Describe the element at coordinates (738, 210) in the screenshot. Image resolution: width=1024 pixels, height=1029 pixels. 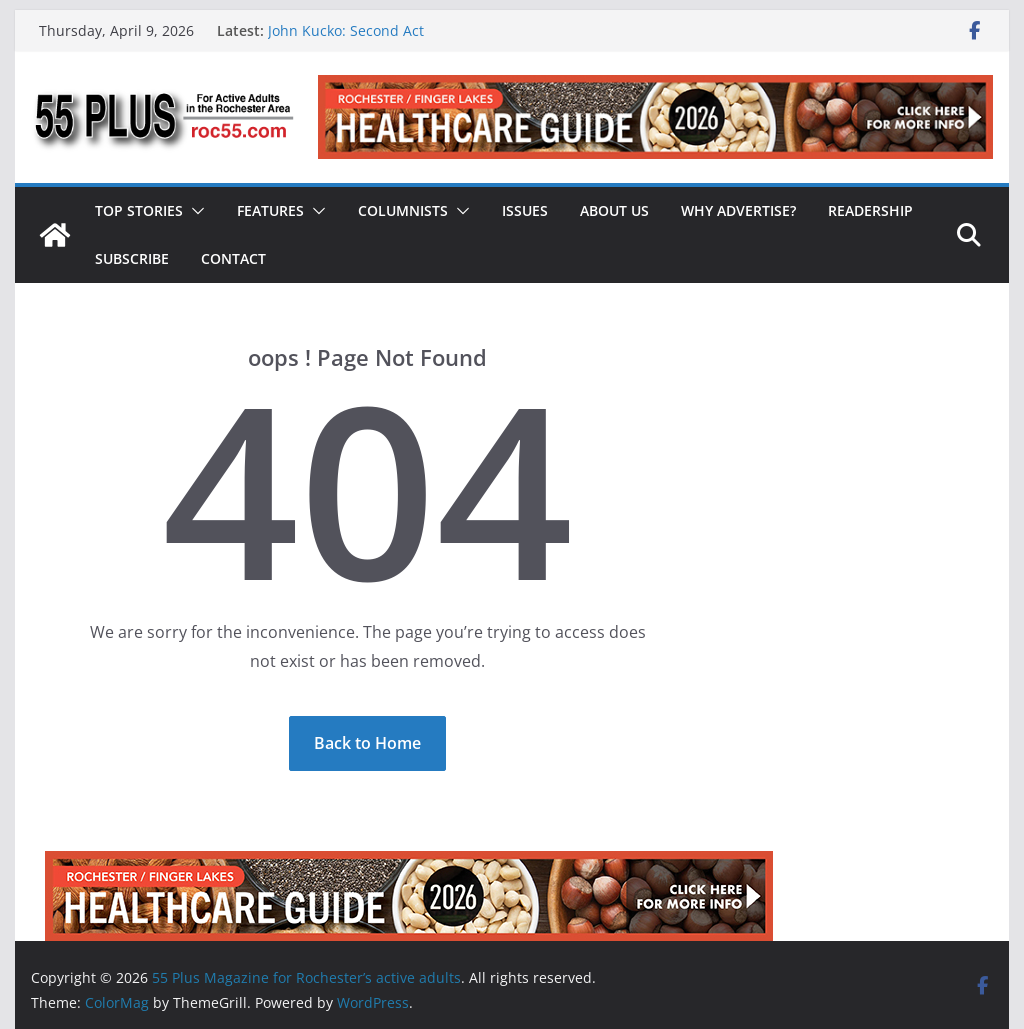
I see `Why Advertise?` at that location.